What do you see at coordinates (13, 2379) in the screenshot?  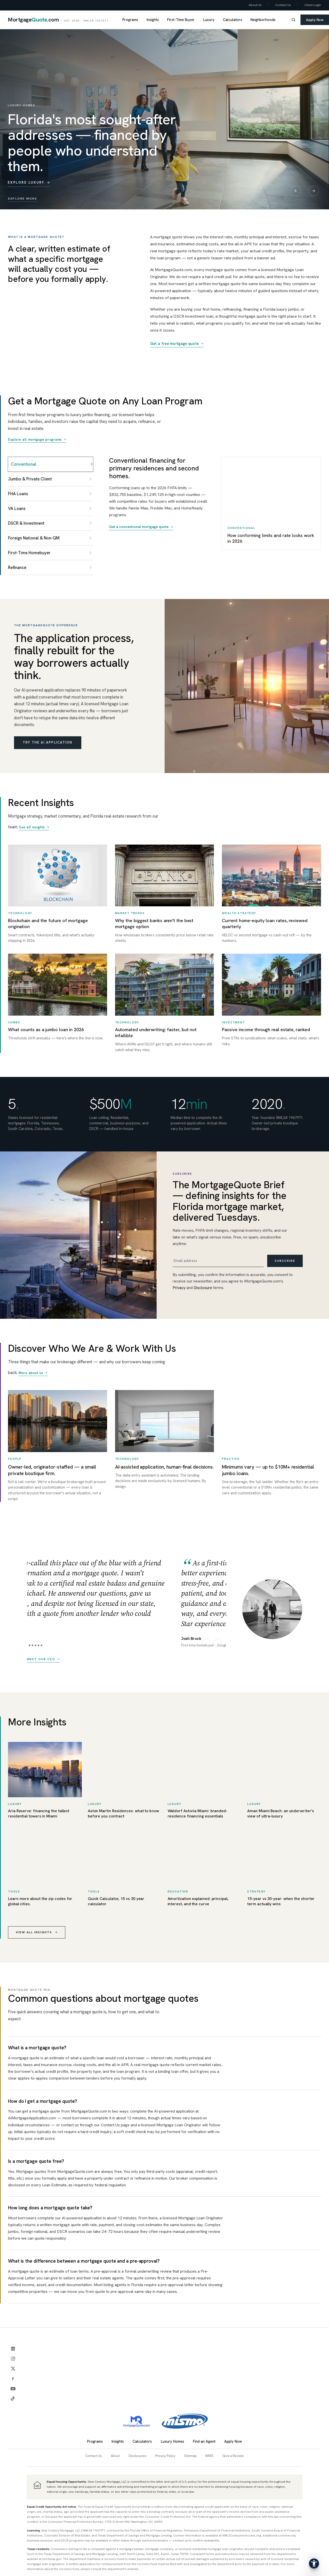 I see `[Facebook]` at bounding box center [13, 2379].